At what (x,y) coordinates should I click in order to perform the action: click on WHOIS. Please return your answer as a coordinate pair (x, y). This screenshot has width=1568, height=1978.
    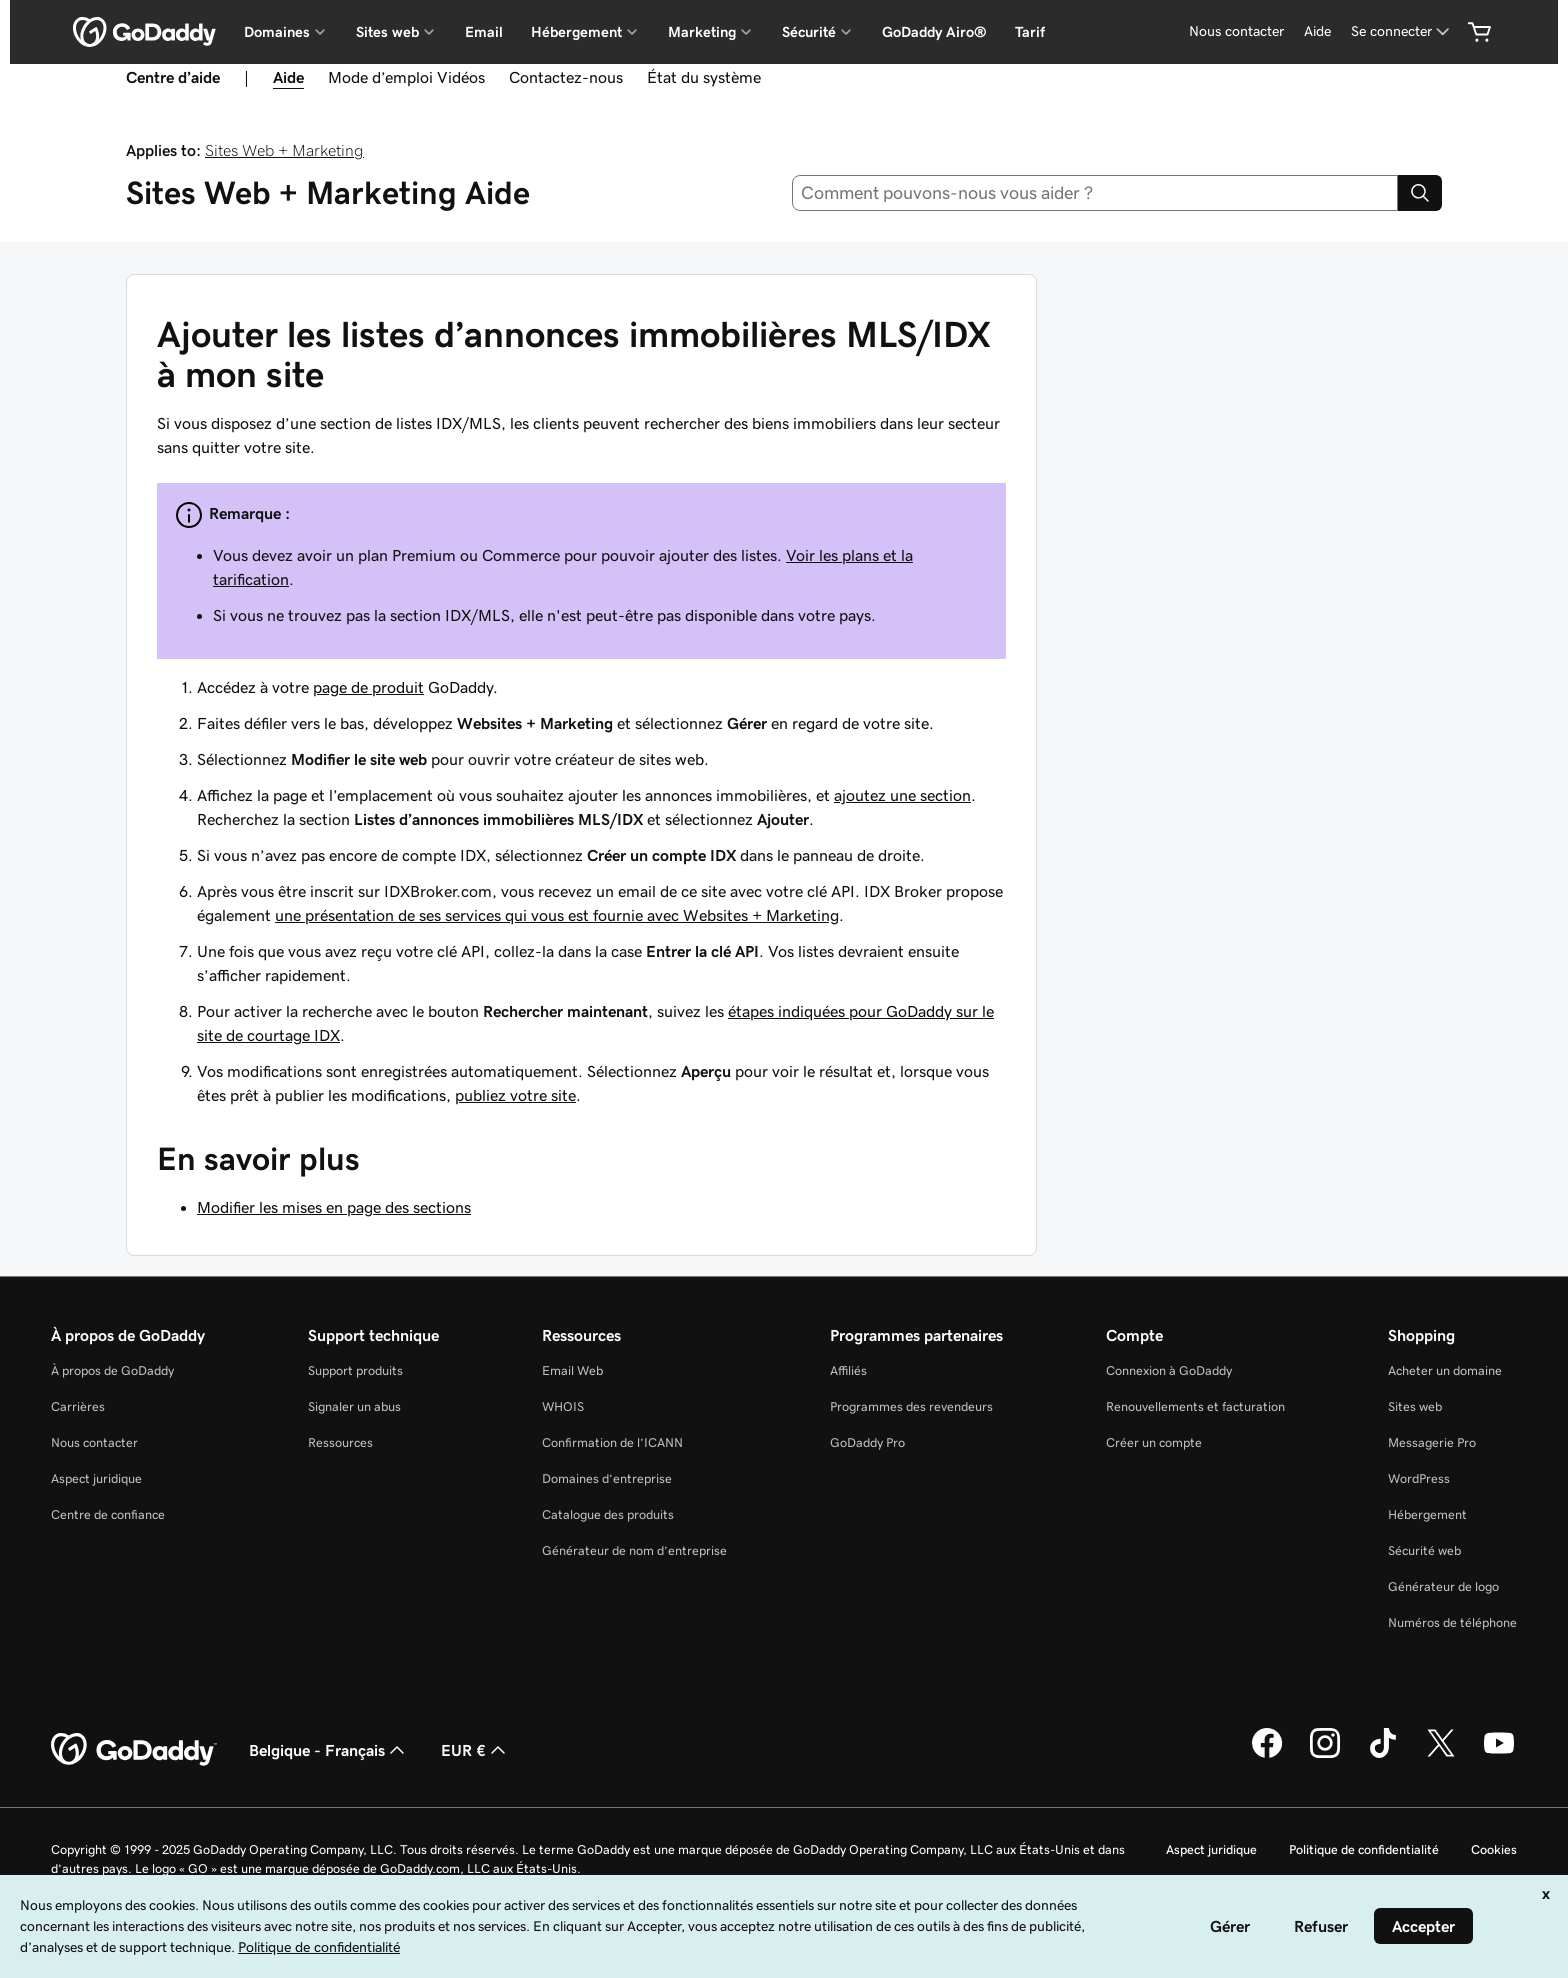
    Looking at the image, I should click on (563, 1406).